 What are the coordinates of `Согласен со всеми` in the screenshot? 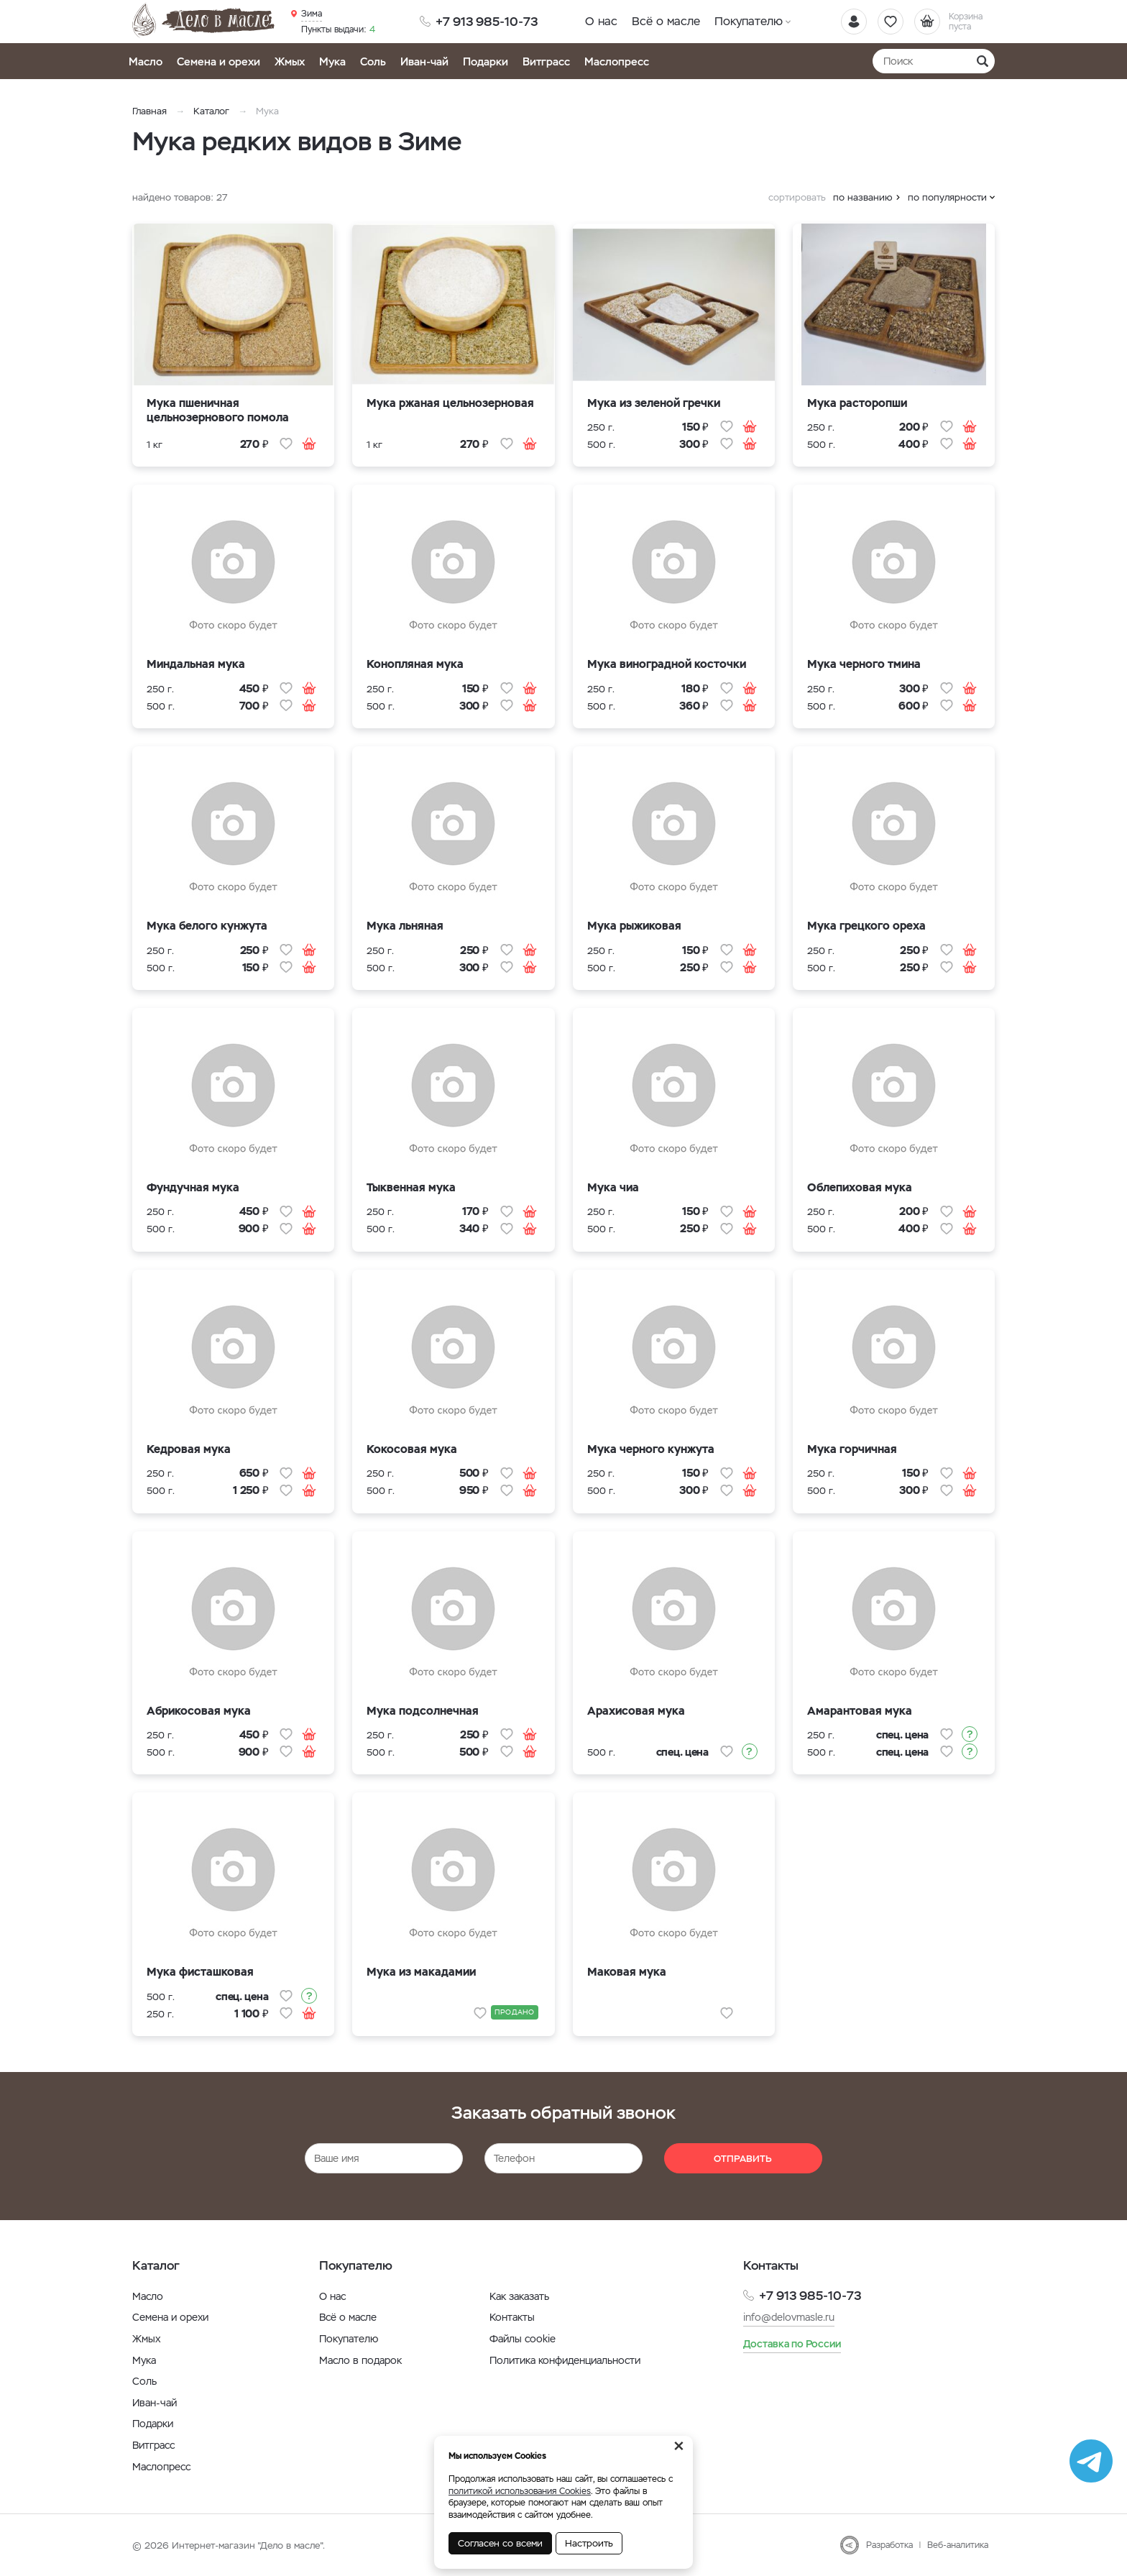 It's located at (500, 2543).